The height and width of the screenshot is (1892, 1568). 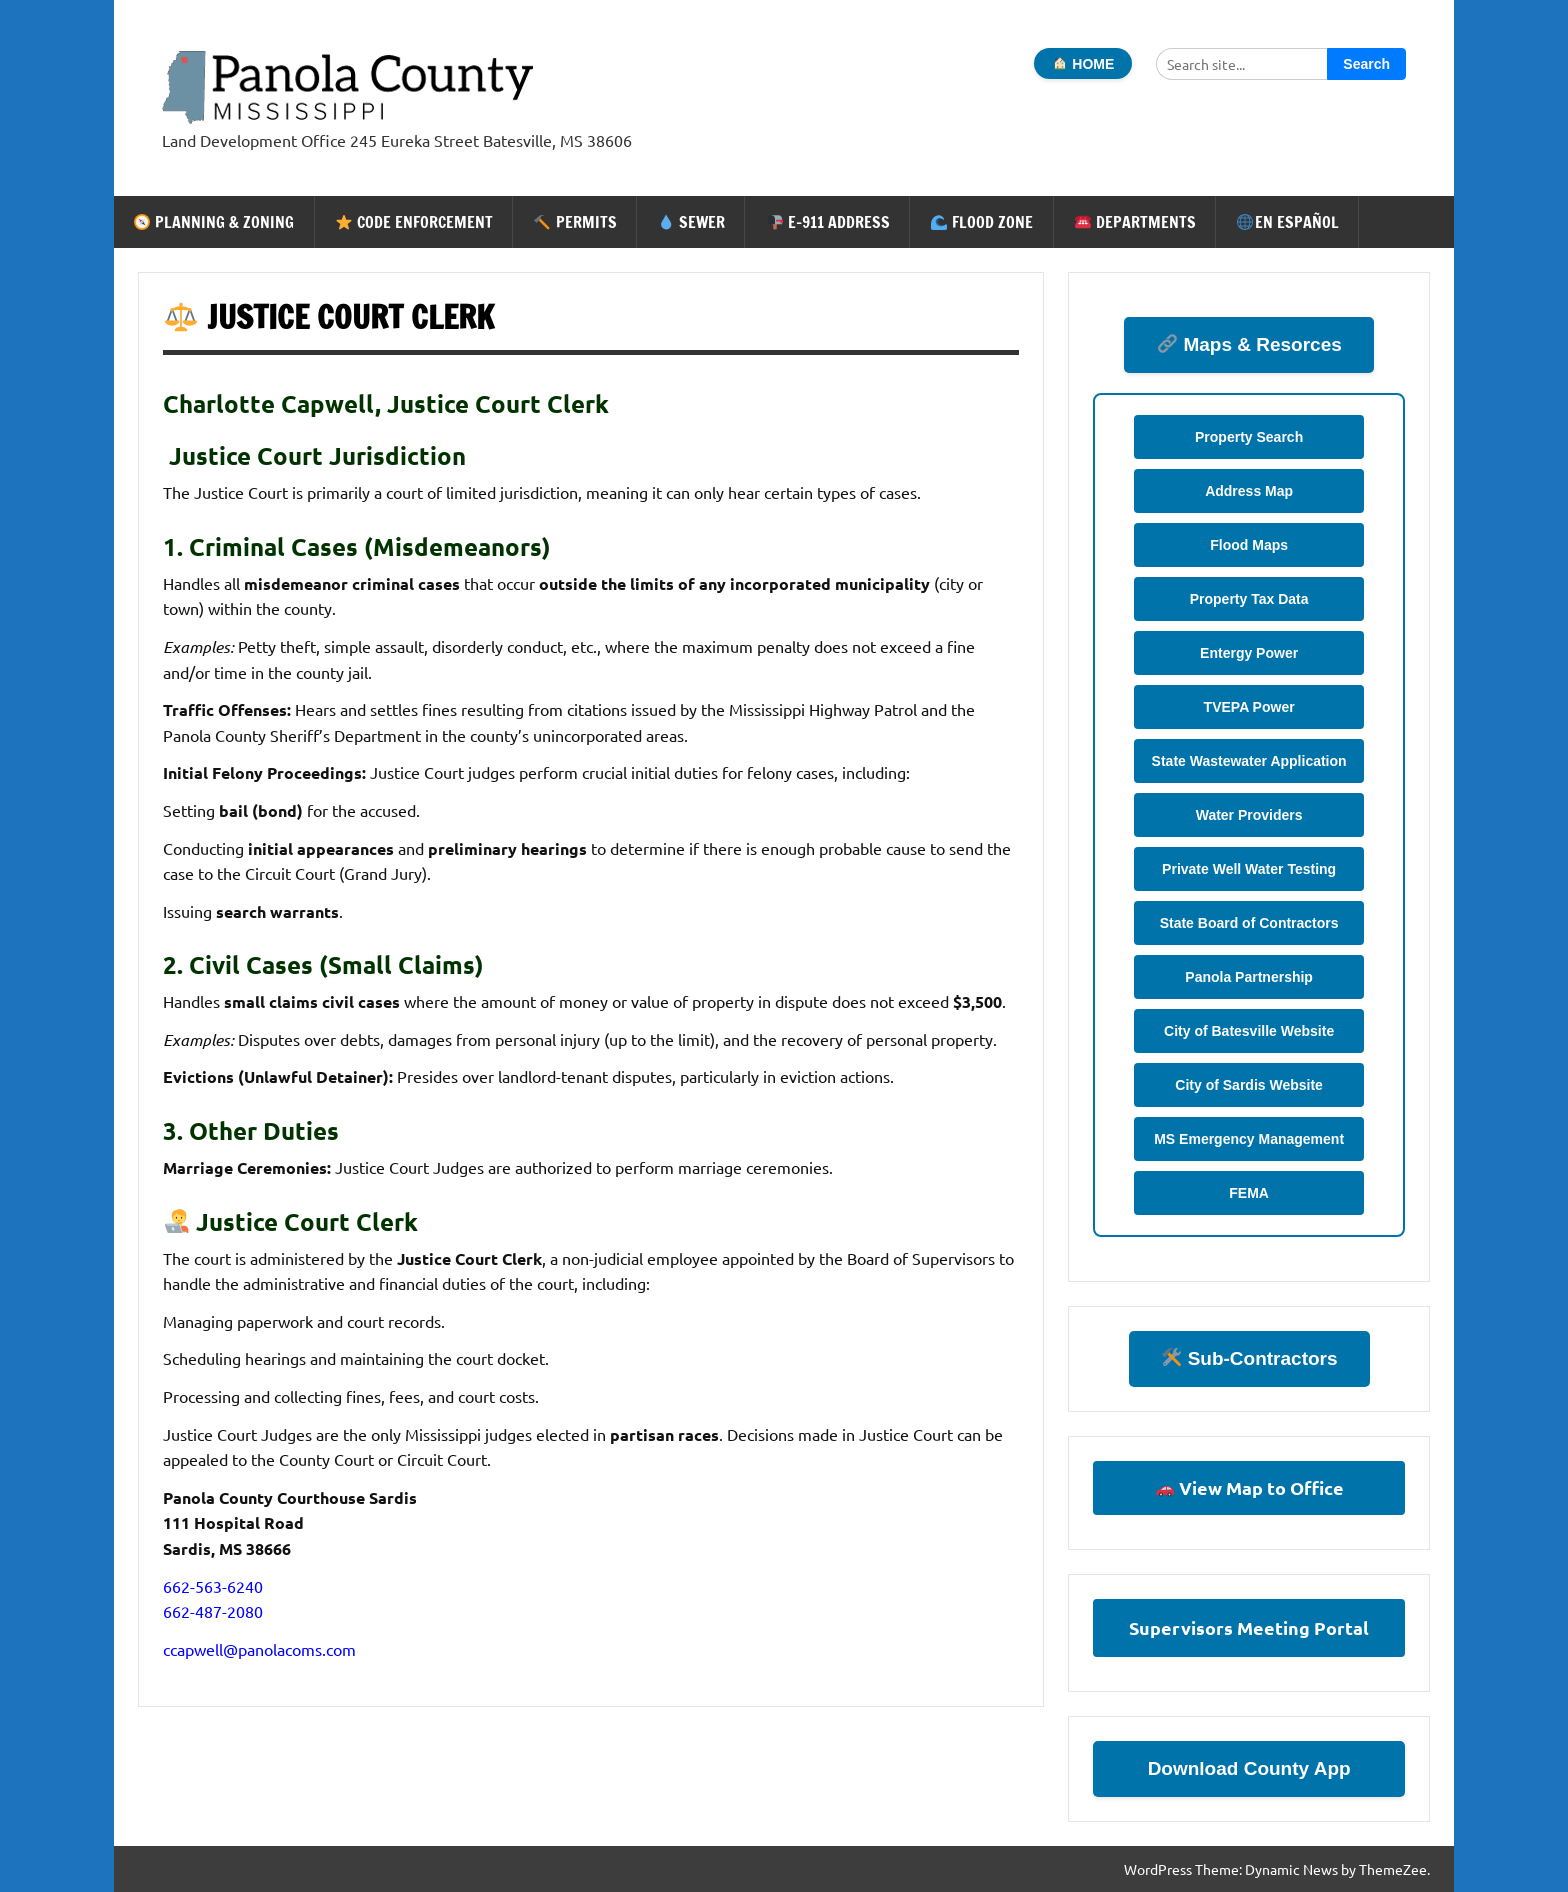 What do you see at coordinates (1249, 869) in the screenshot?
I see `Private Well Water Testing` at bounding box center [1249, 869].